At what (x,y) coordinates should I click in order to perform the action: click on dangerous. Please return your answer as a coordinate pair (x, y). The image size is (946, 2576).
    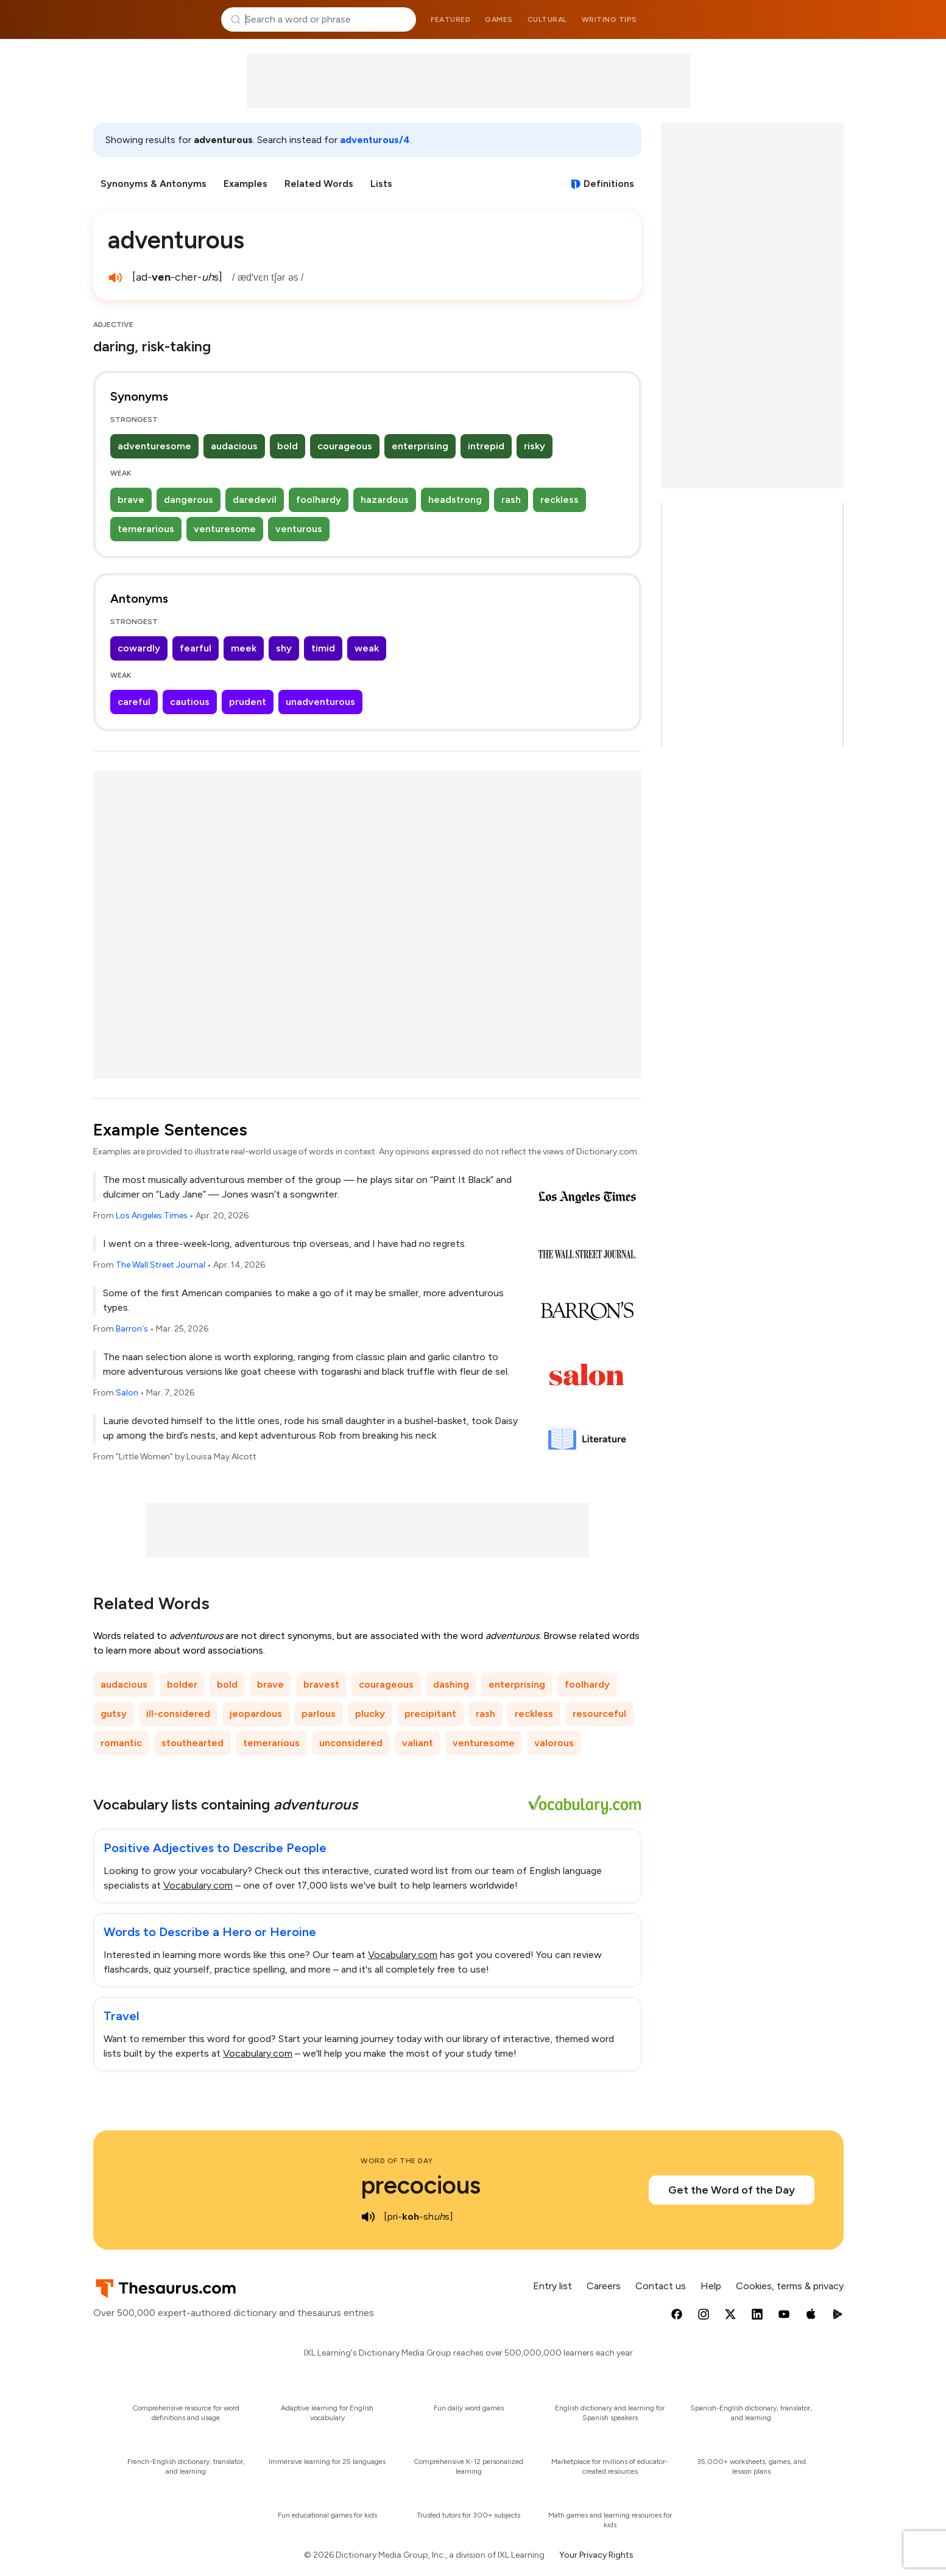
    Looking at the image, I should click on (188, 499).